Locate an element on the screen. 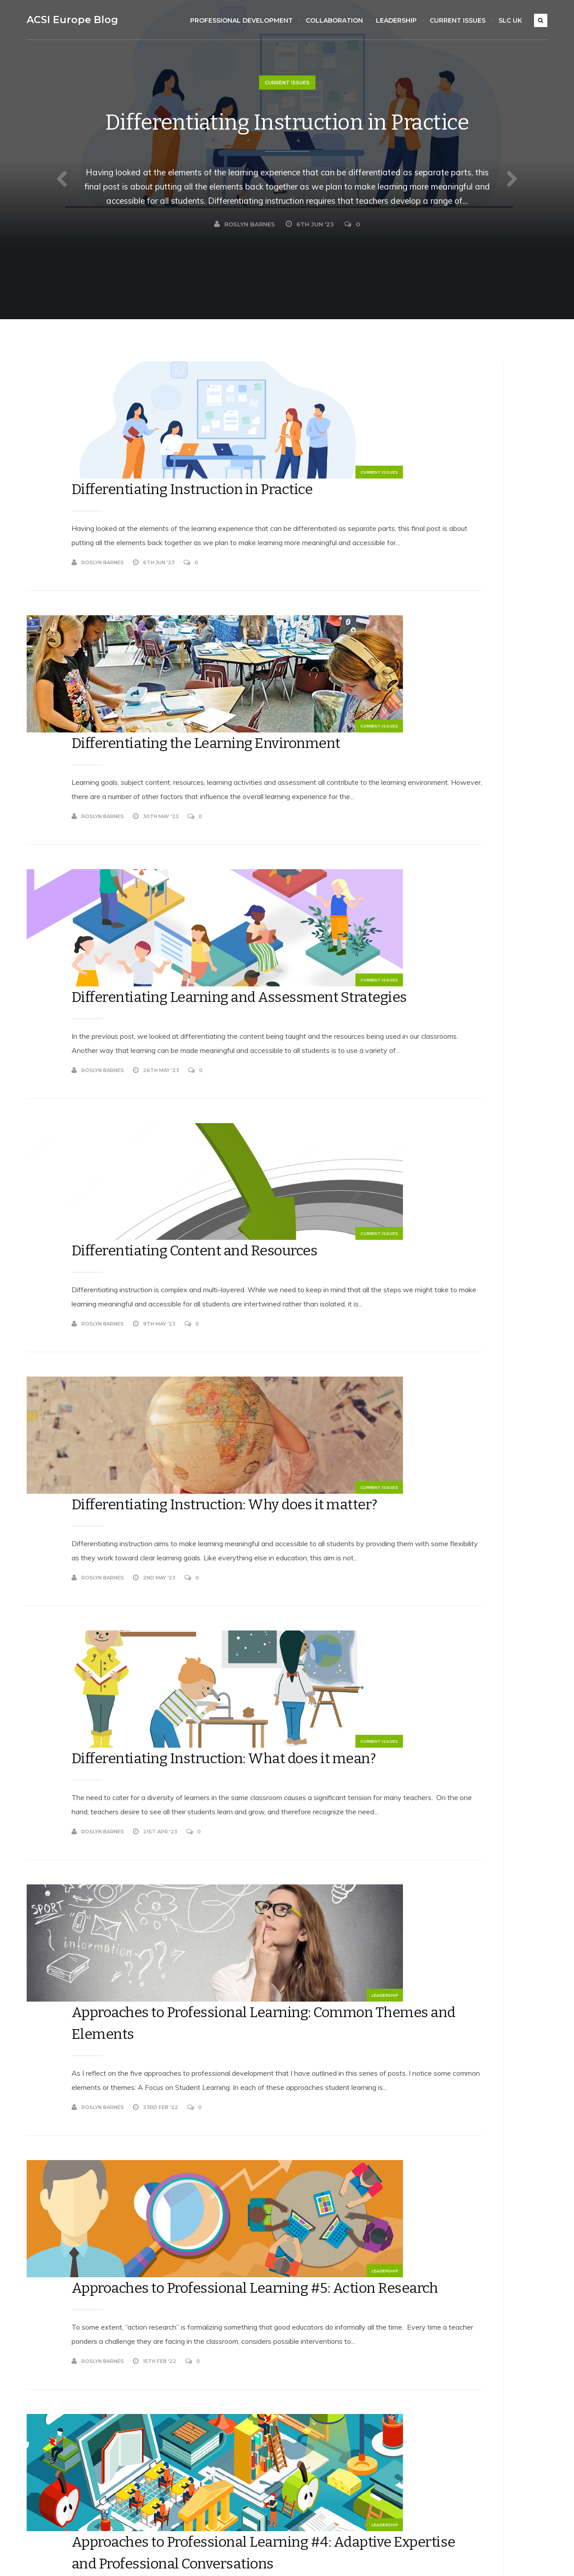 Image resolution: width=574 pixels, height=2576 pixels. WordPress is located at coordinates (193, 2558).